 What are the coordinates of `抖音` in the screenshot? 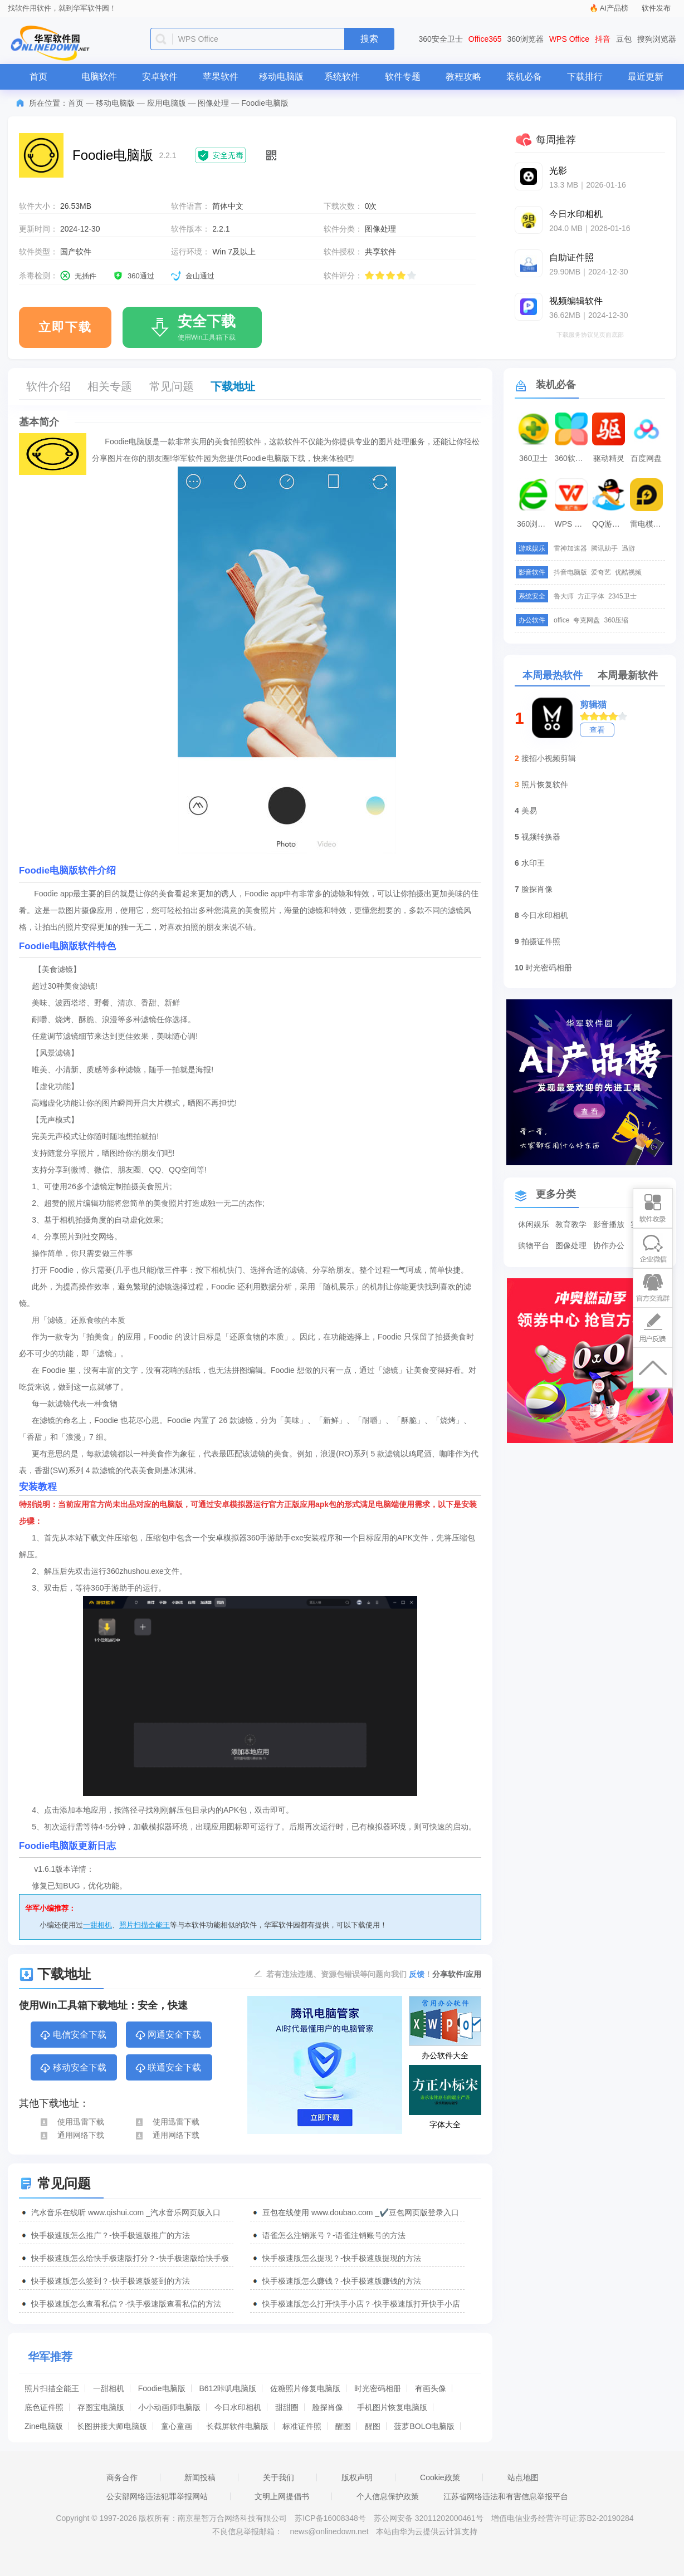 It's located at (602, 39).